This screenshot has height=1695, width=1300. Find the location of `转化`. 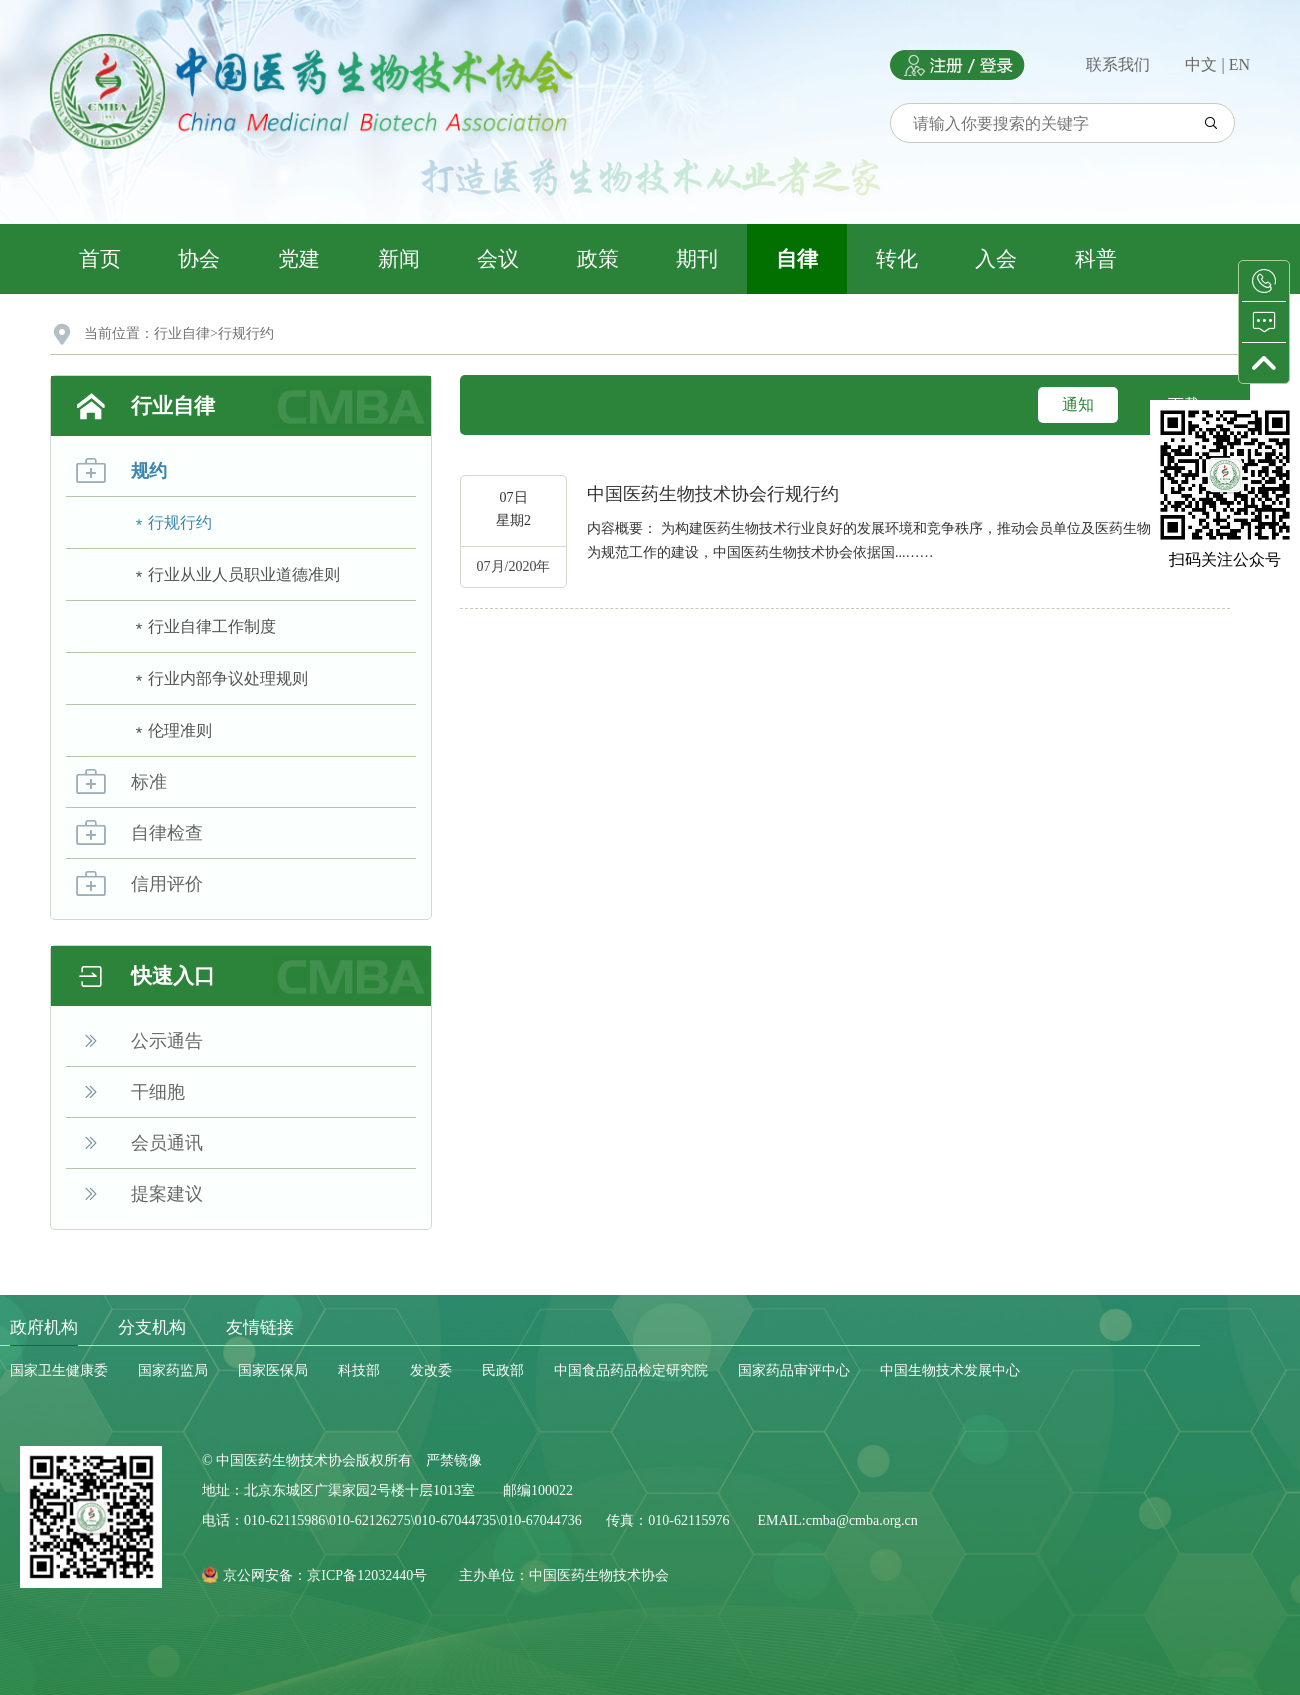

转化 is located at coordinates (897, 259).